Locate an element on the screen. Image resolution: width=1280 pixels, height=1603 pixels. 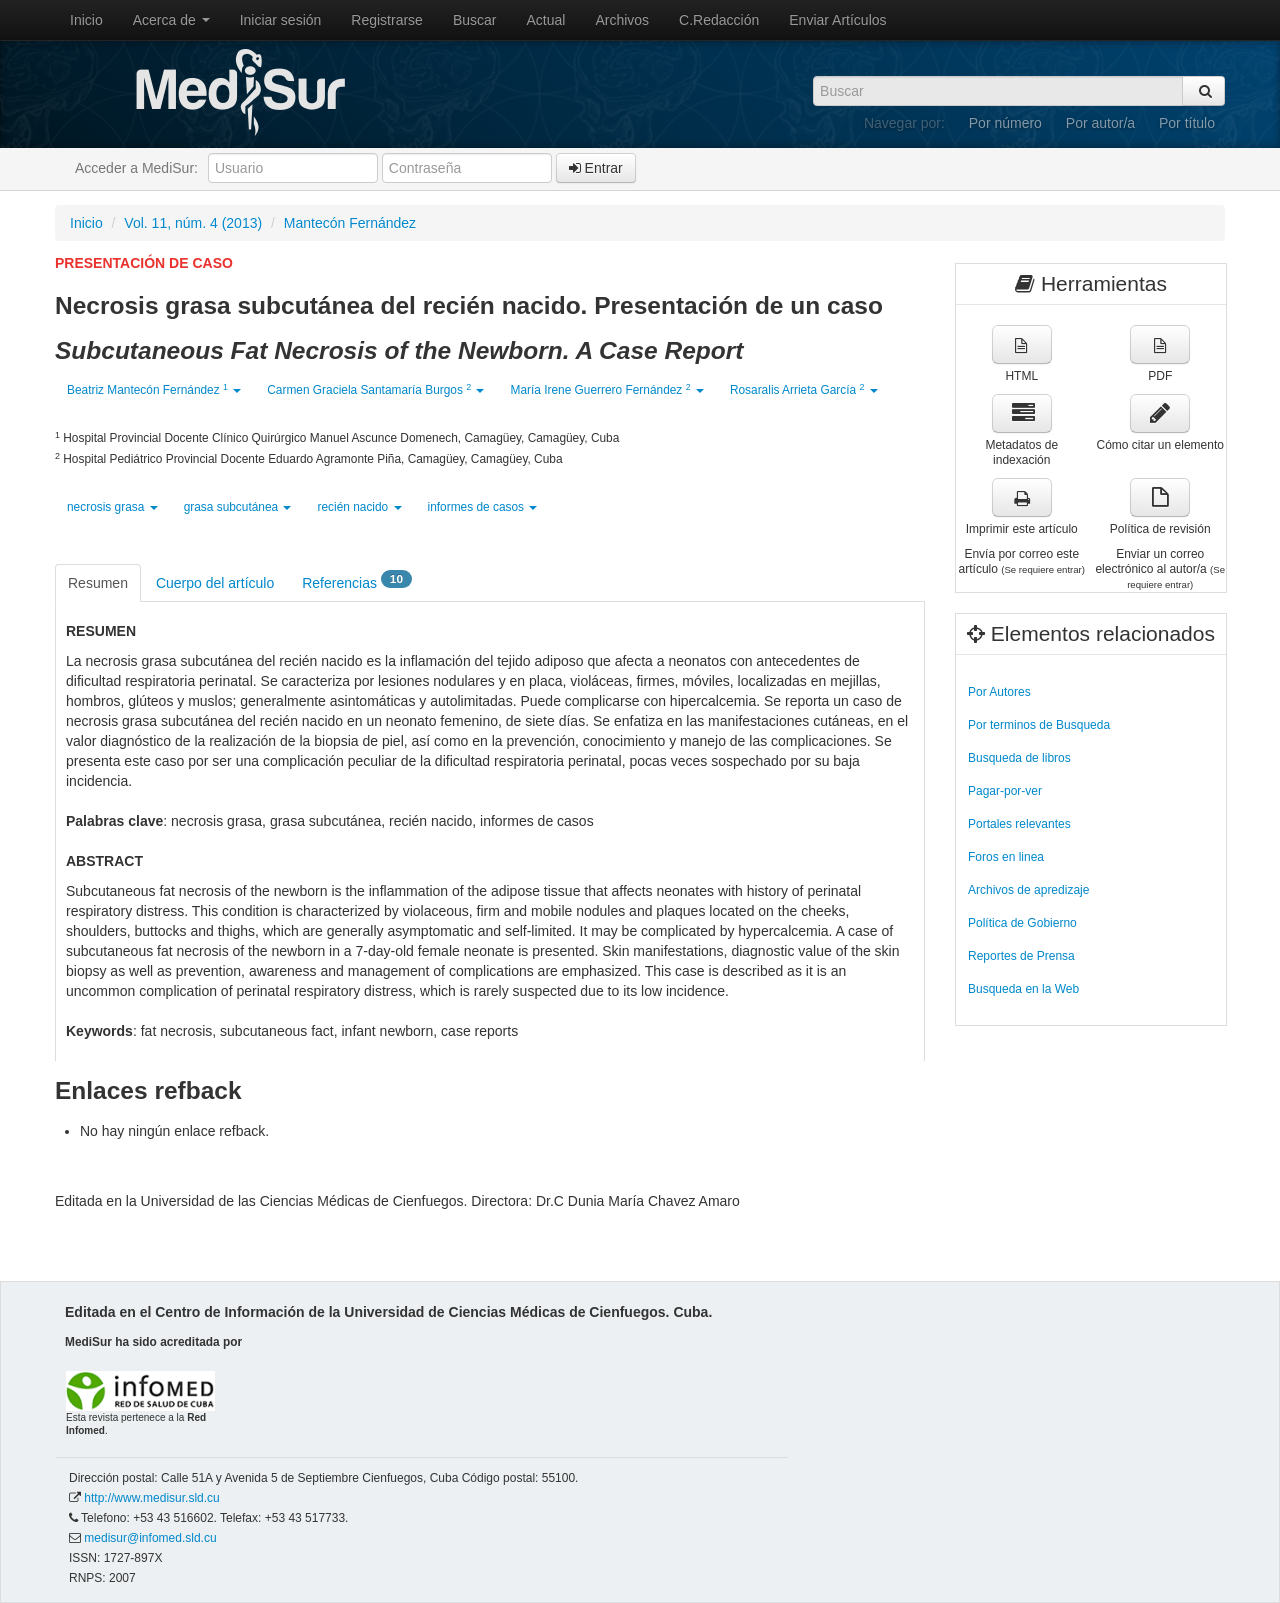
Entrar is located at coordinates (596, 168).